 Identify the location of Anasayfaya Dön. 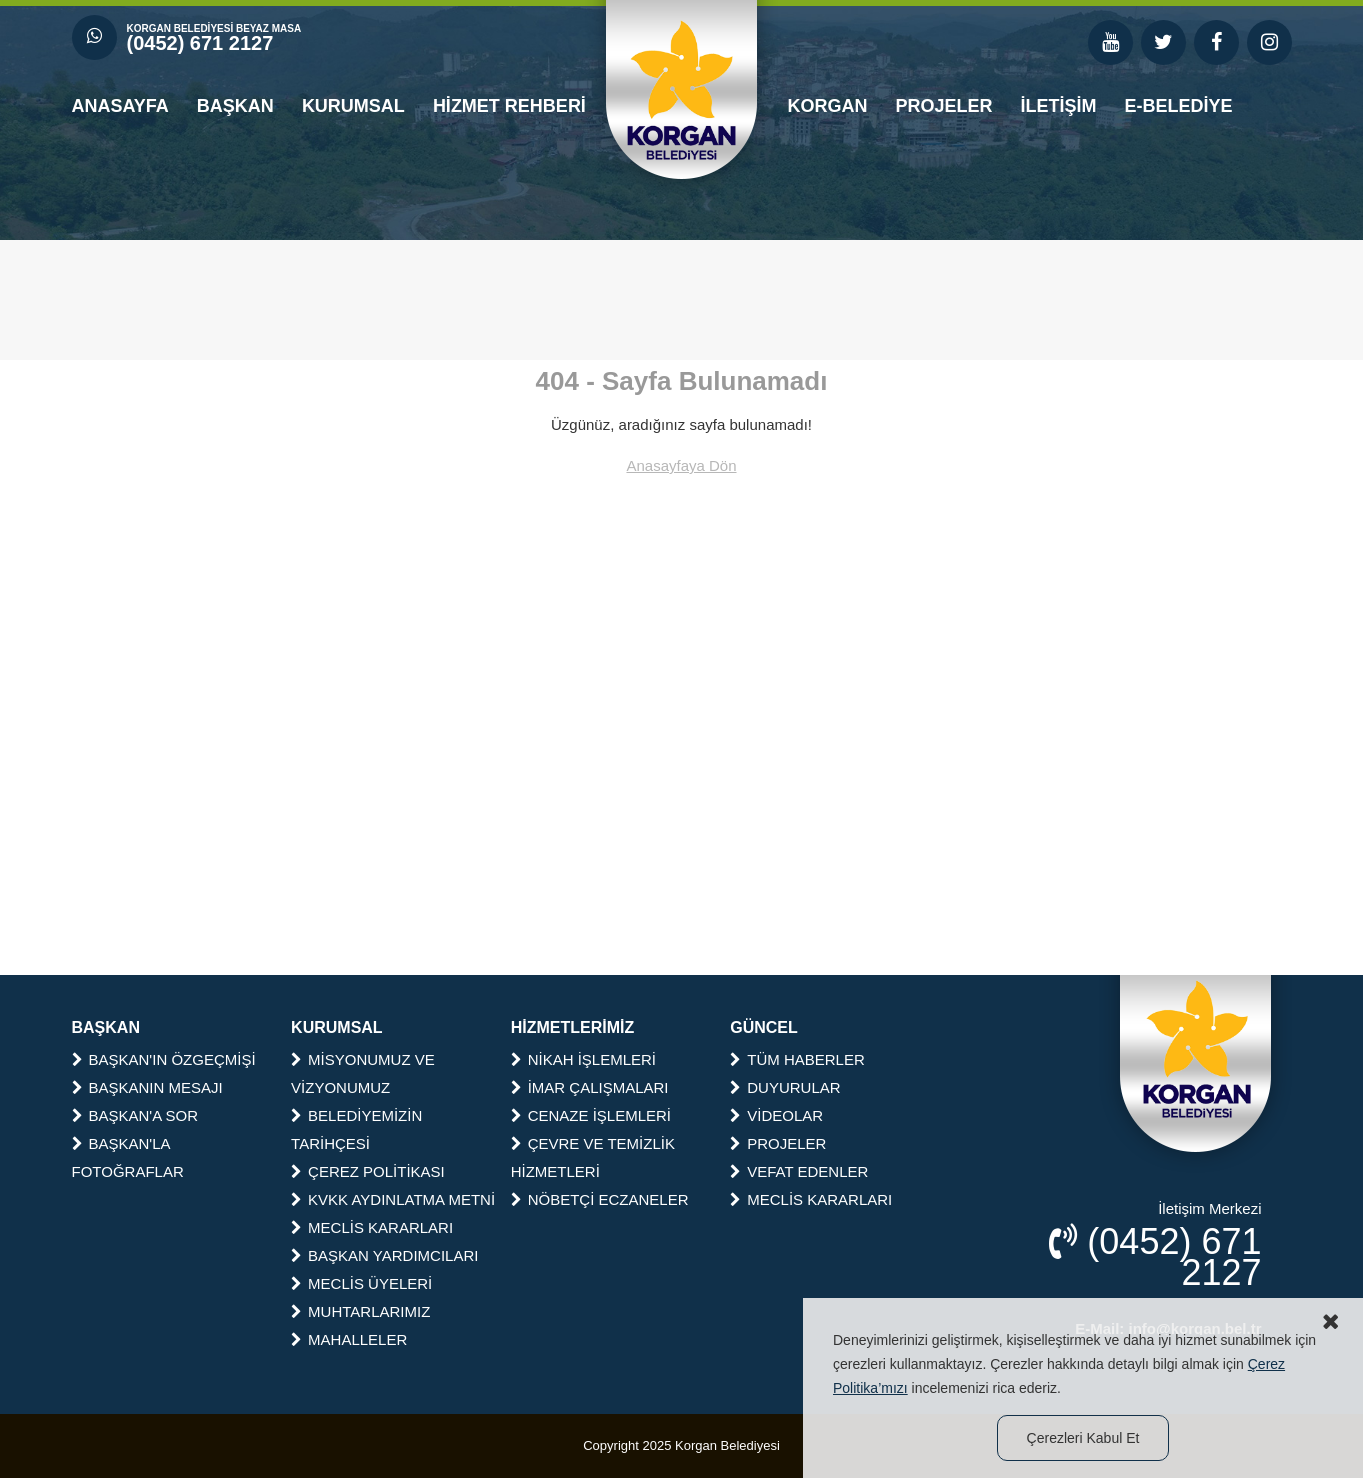
(681, 465).